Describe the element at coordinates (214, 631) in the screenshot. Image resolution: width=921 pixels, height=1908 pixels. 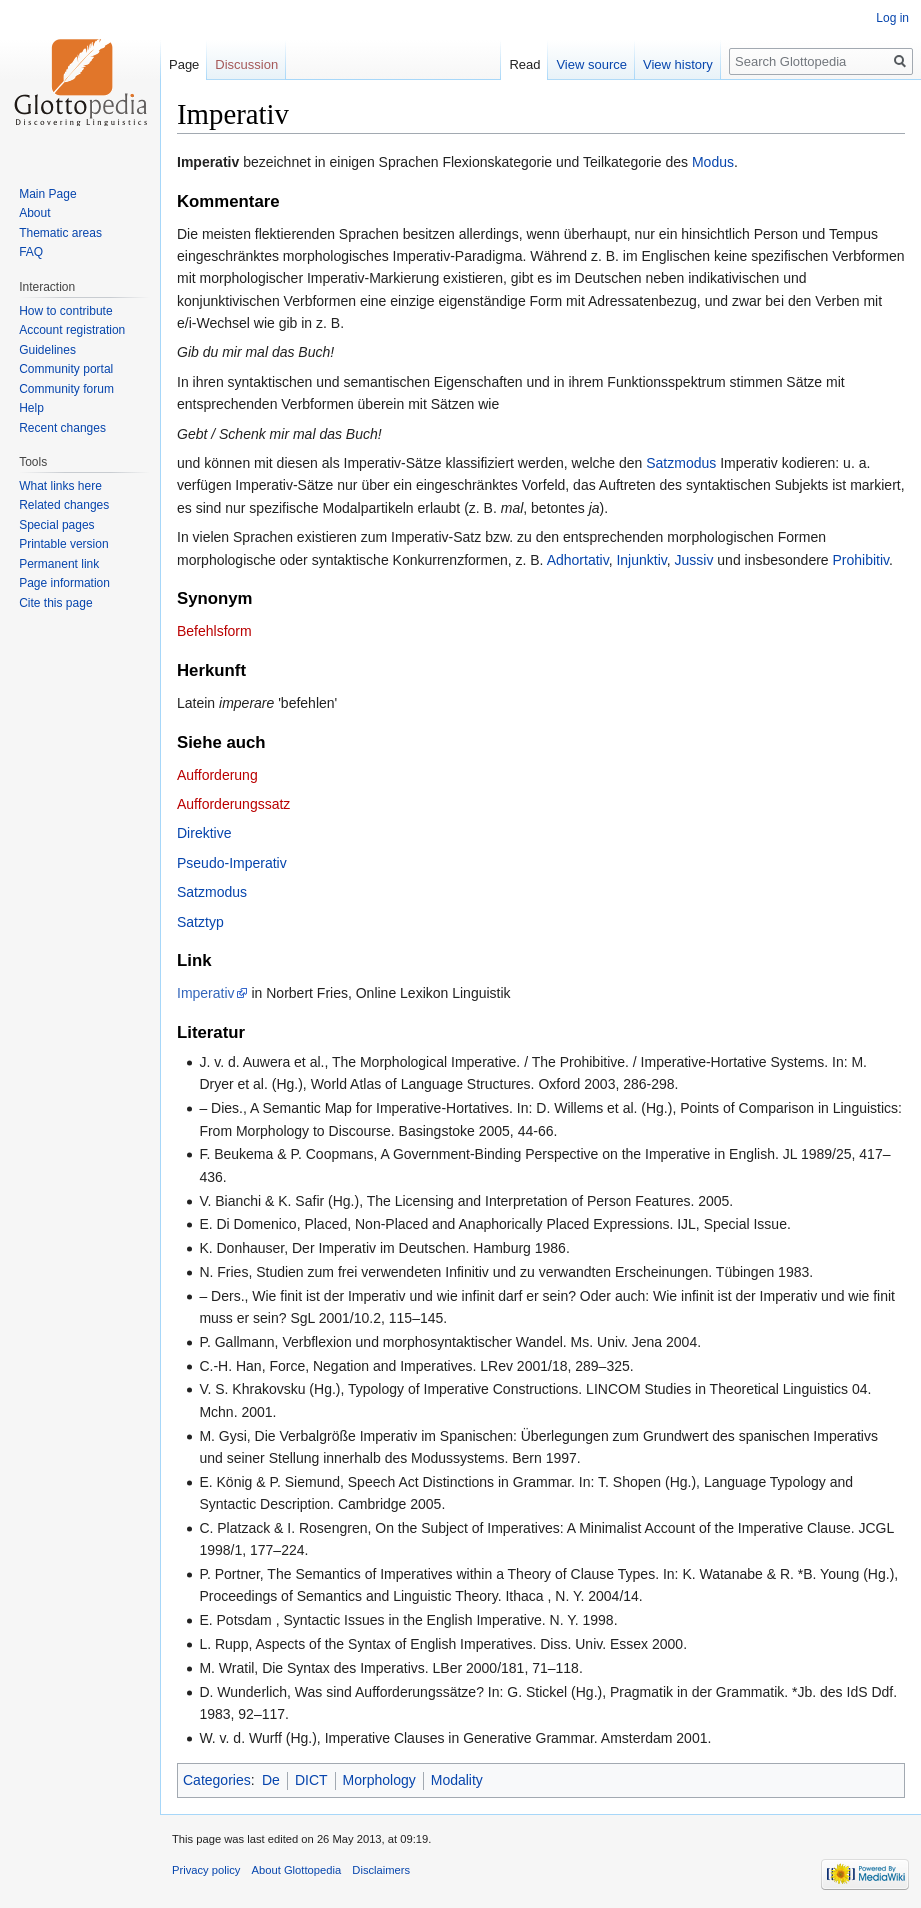
I see `Befehlsform` at that location.